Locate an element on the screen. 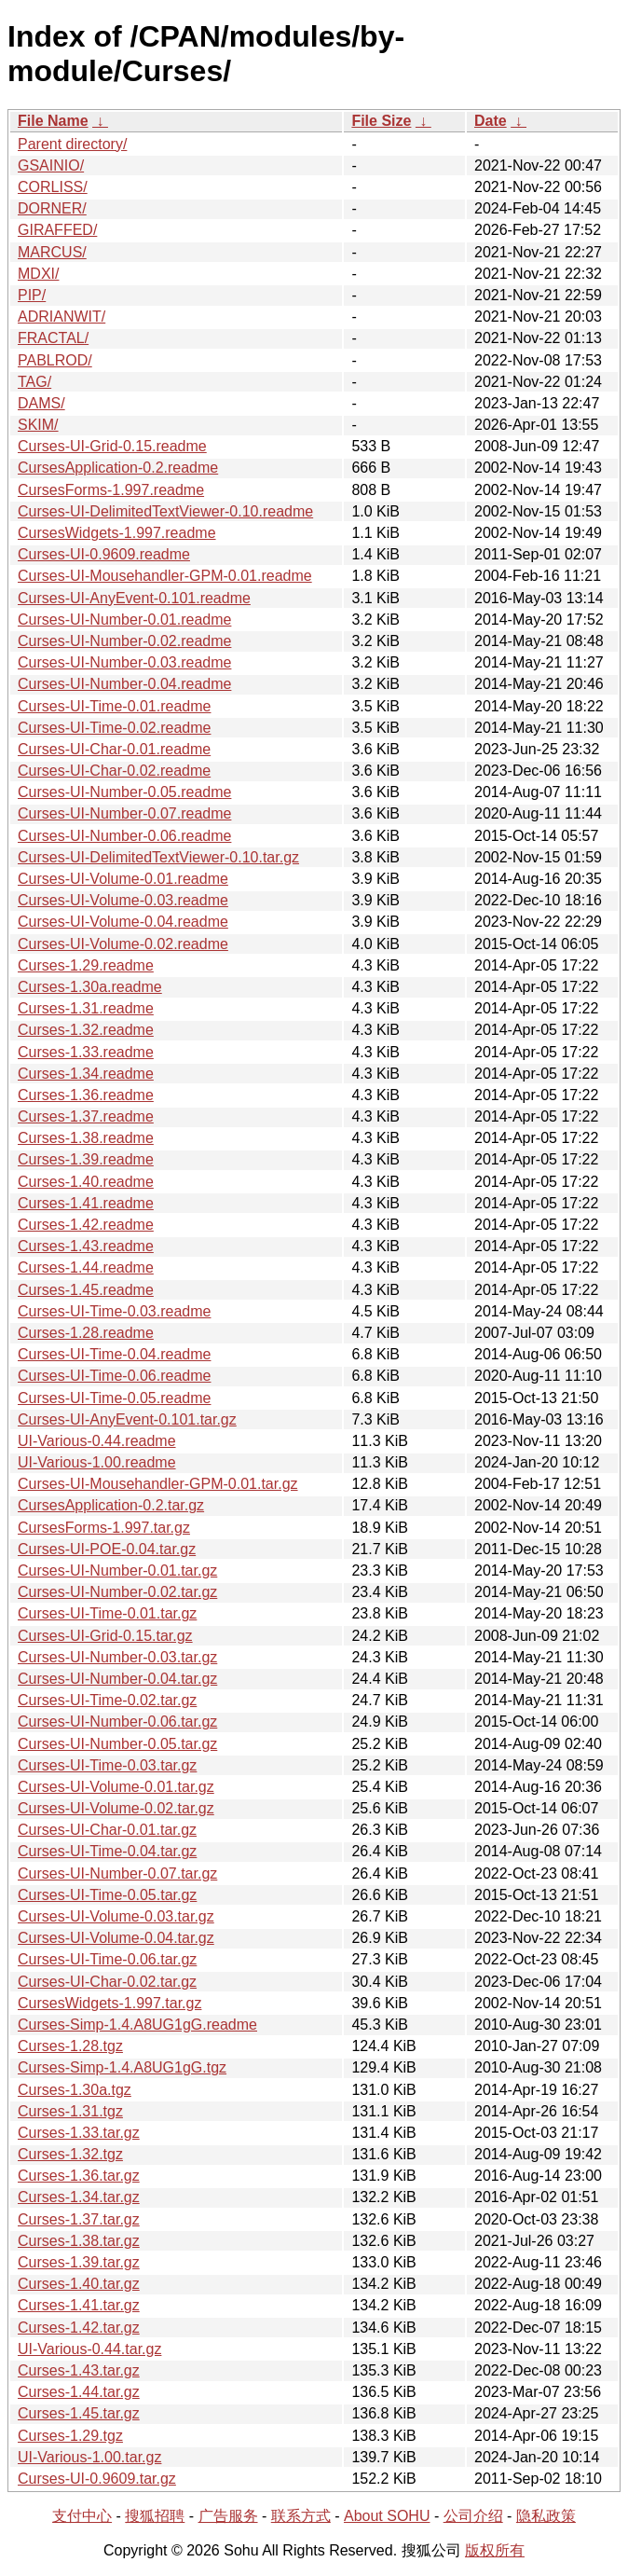 The height and width of the screenshot is (2576, 628). DAMS/ is located at coordinates (41, 403).